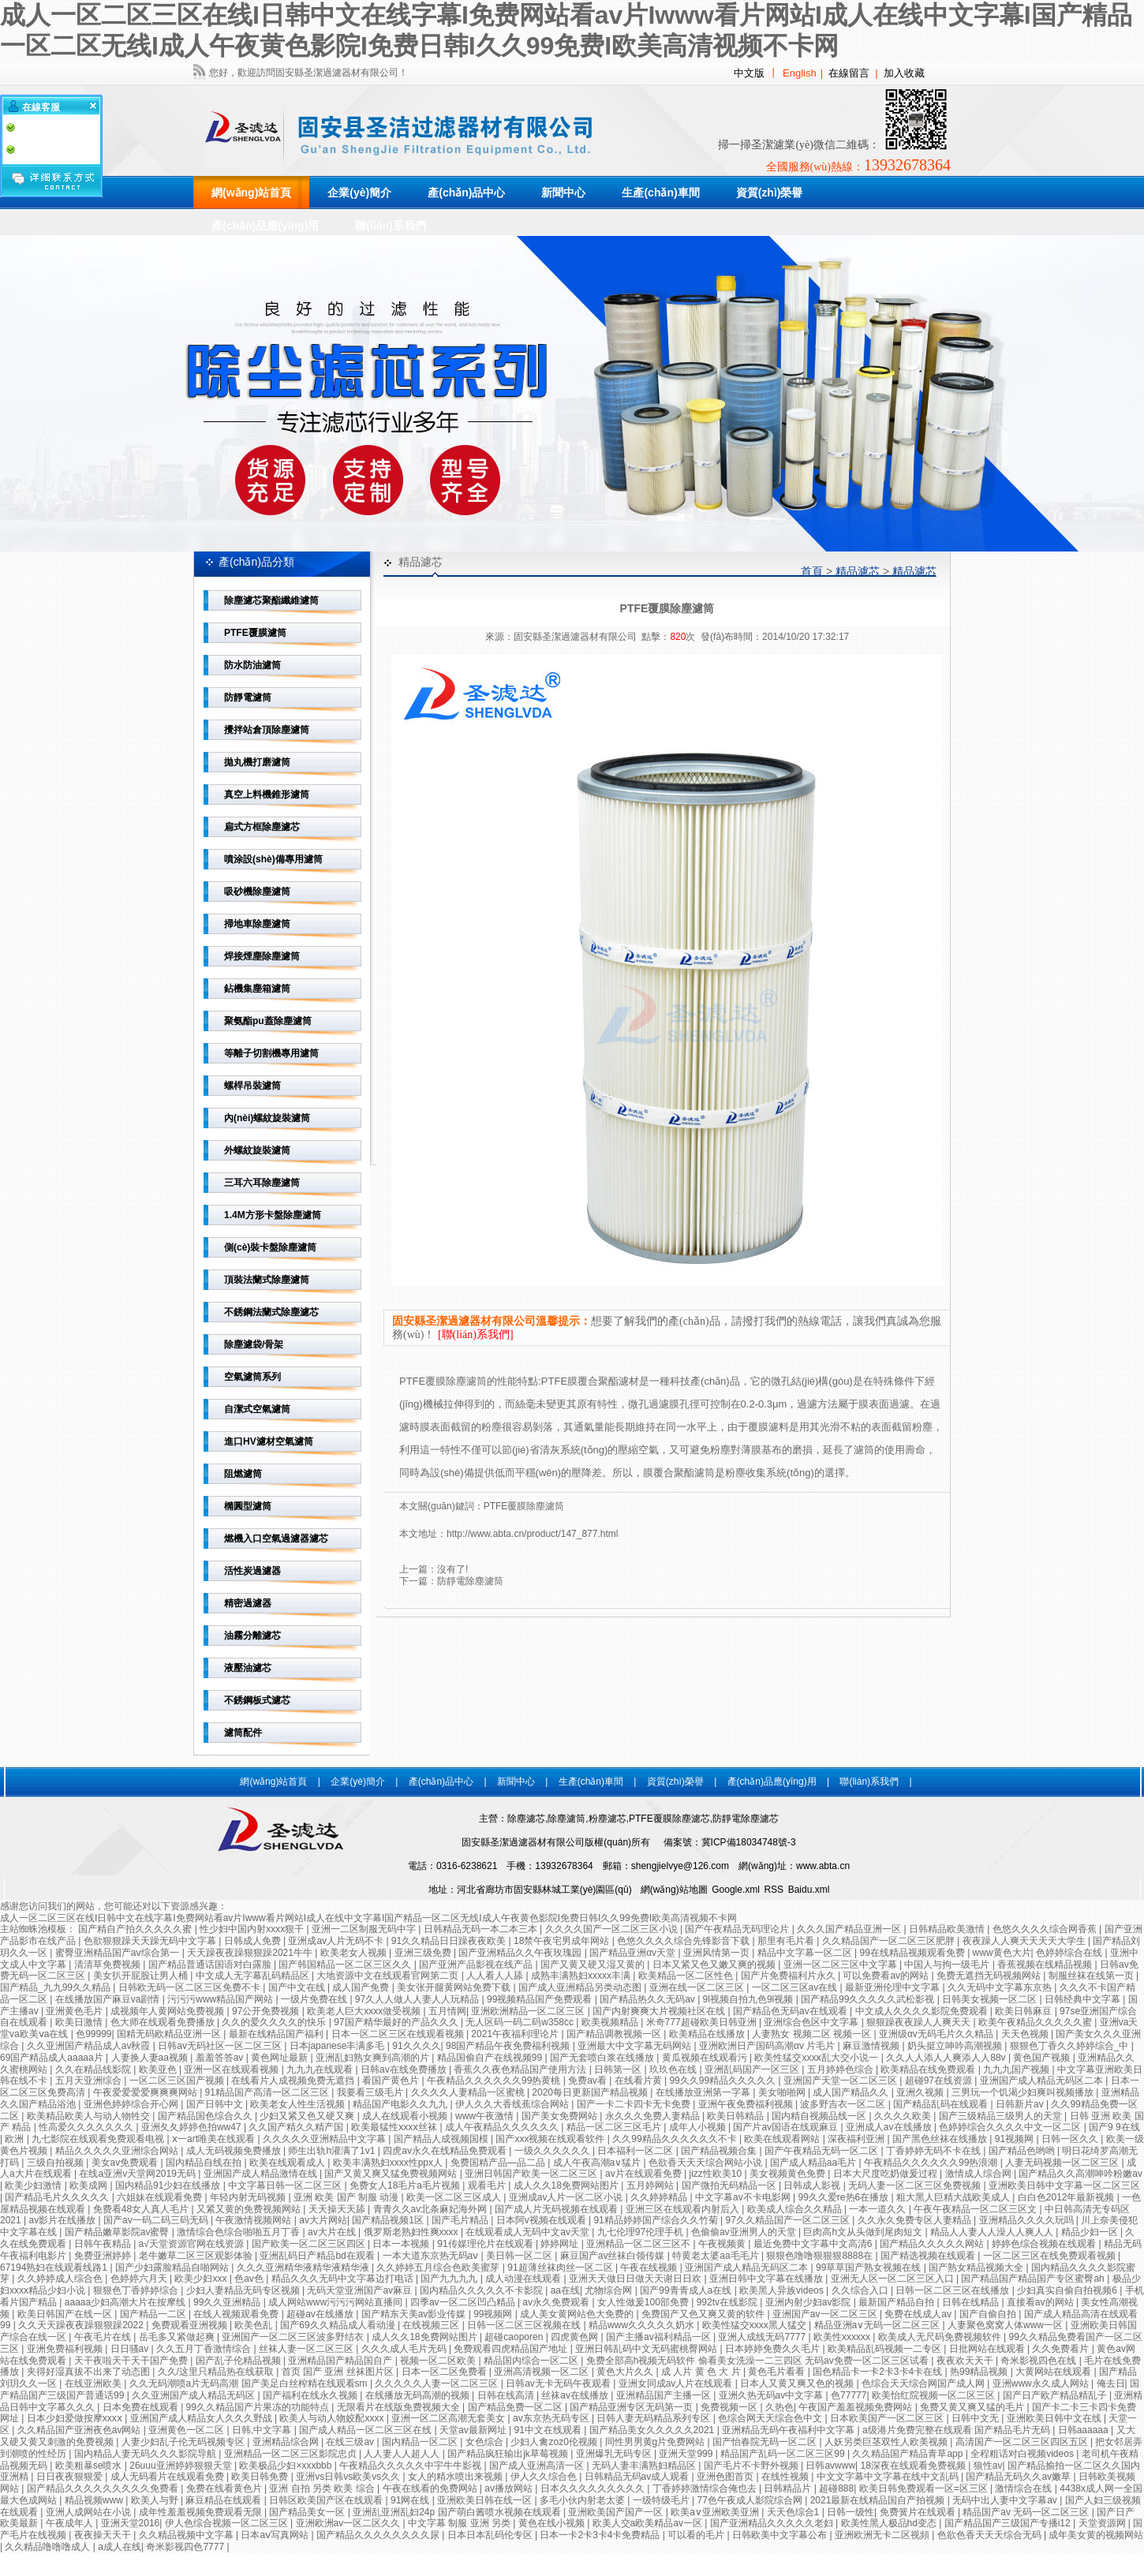 Image resolution: width=1144 pixels, height=2576 pixels. I want to click on 日批网站在线观看, so click(988, 2348).